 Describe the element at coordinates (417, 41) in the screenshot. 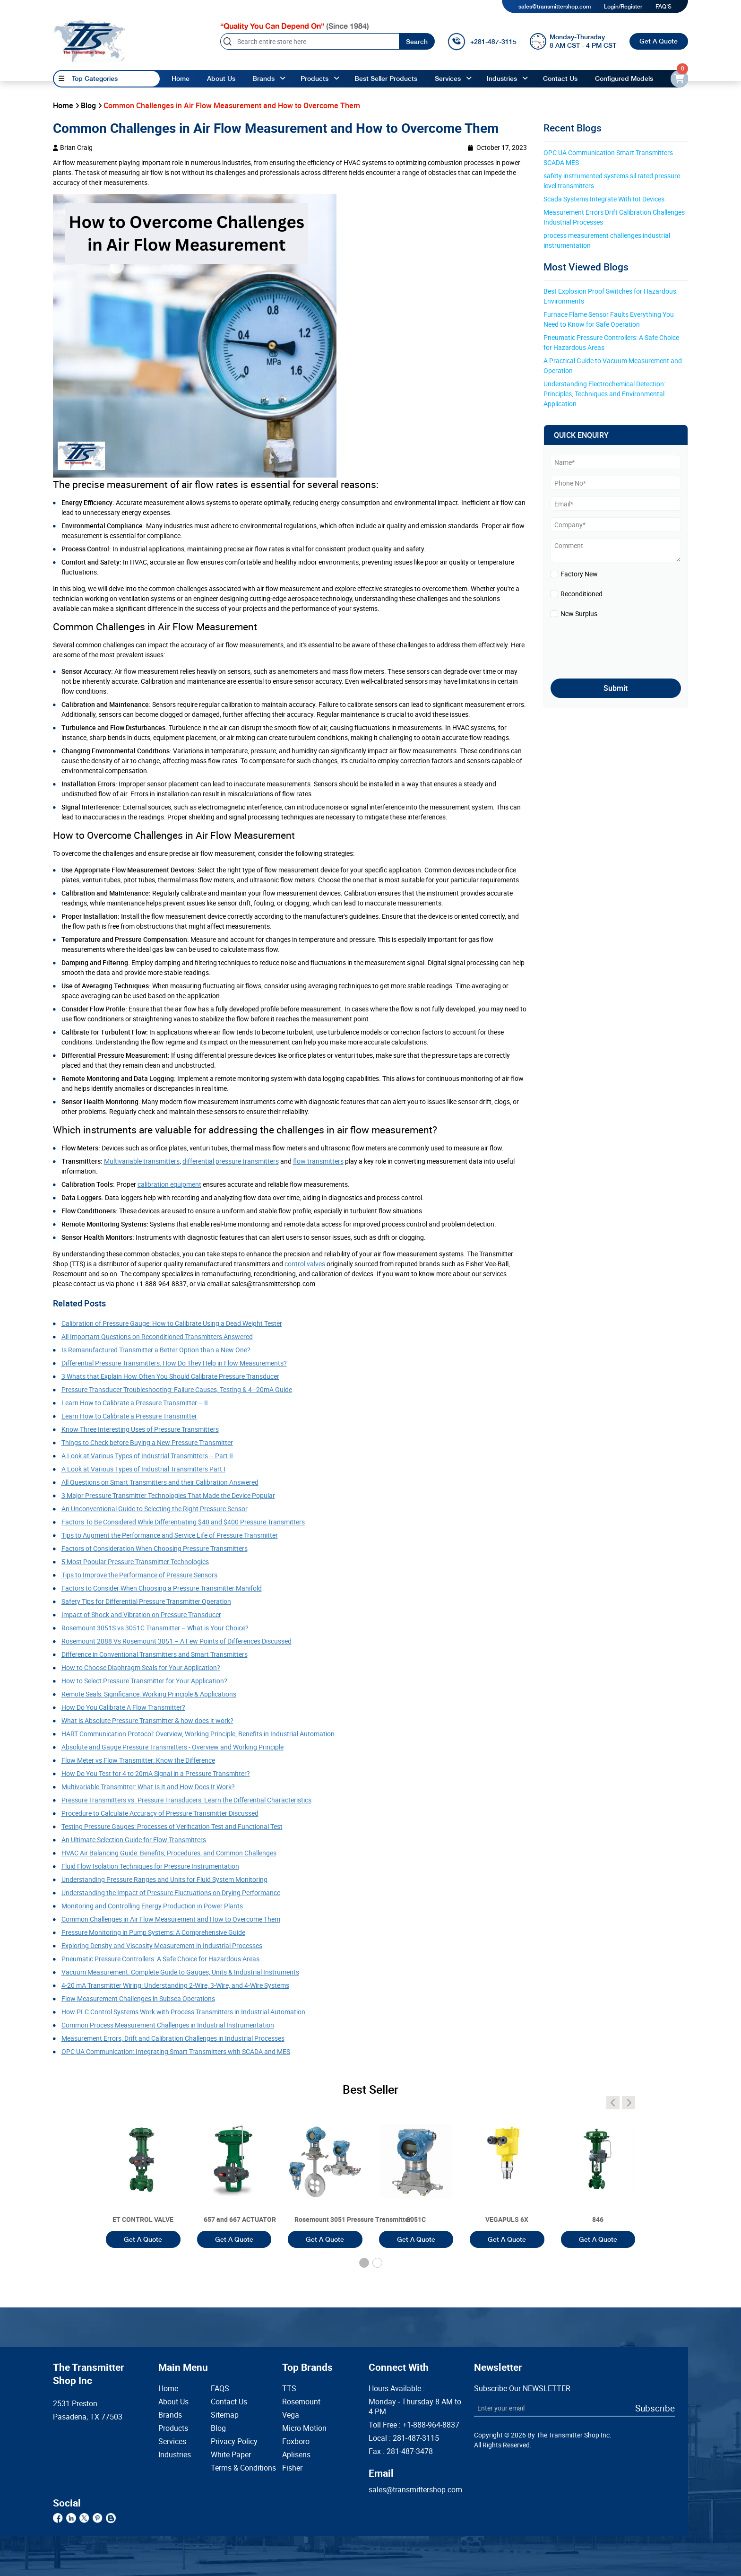

I see `Search` at that location.